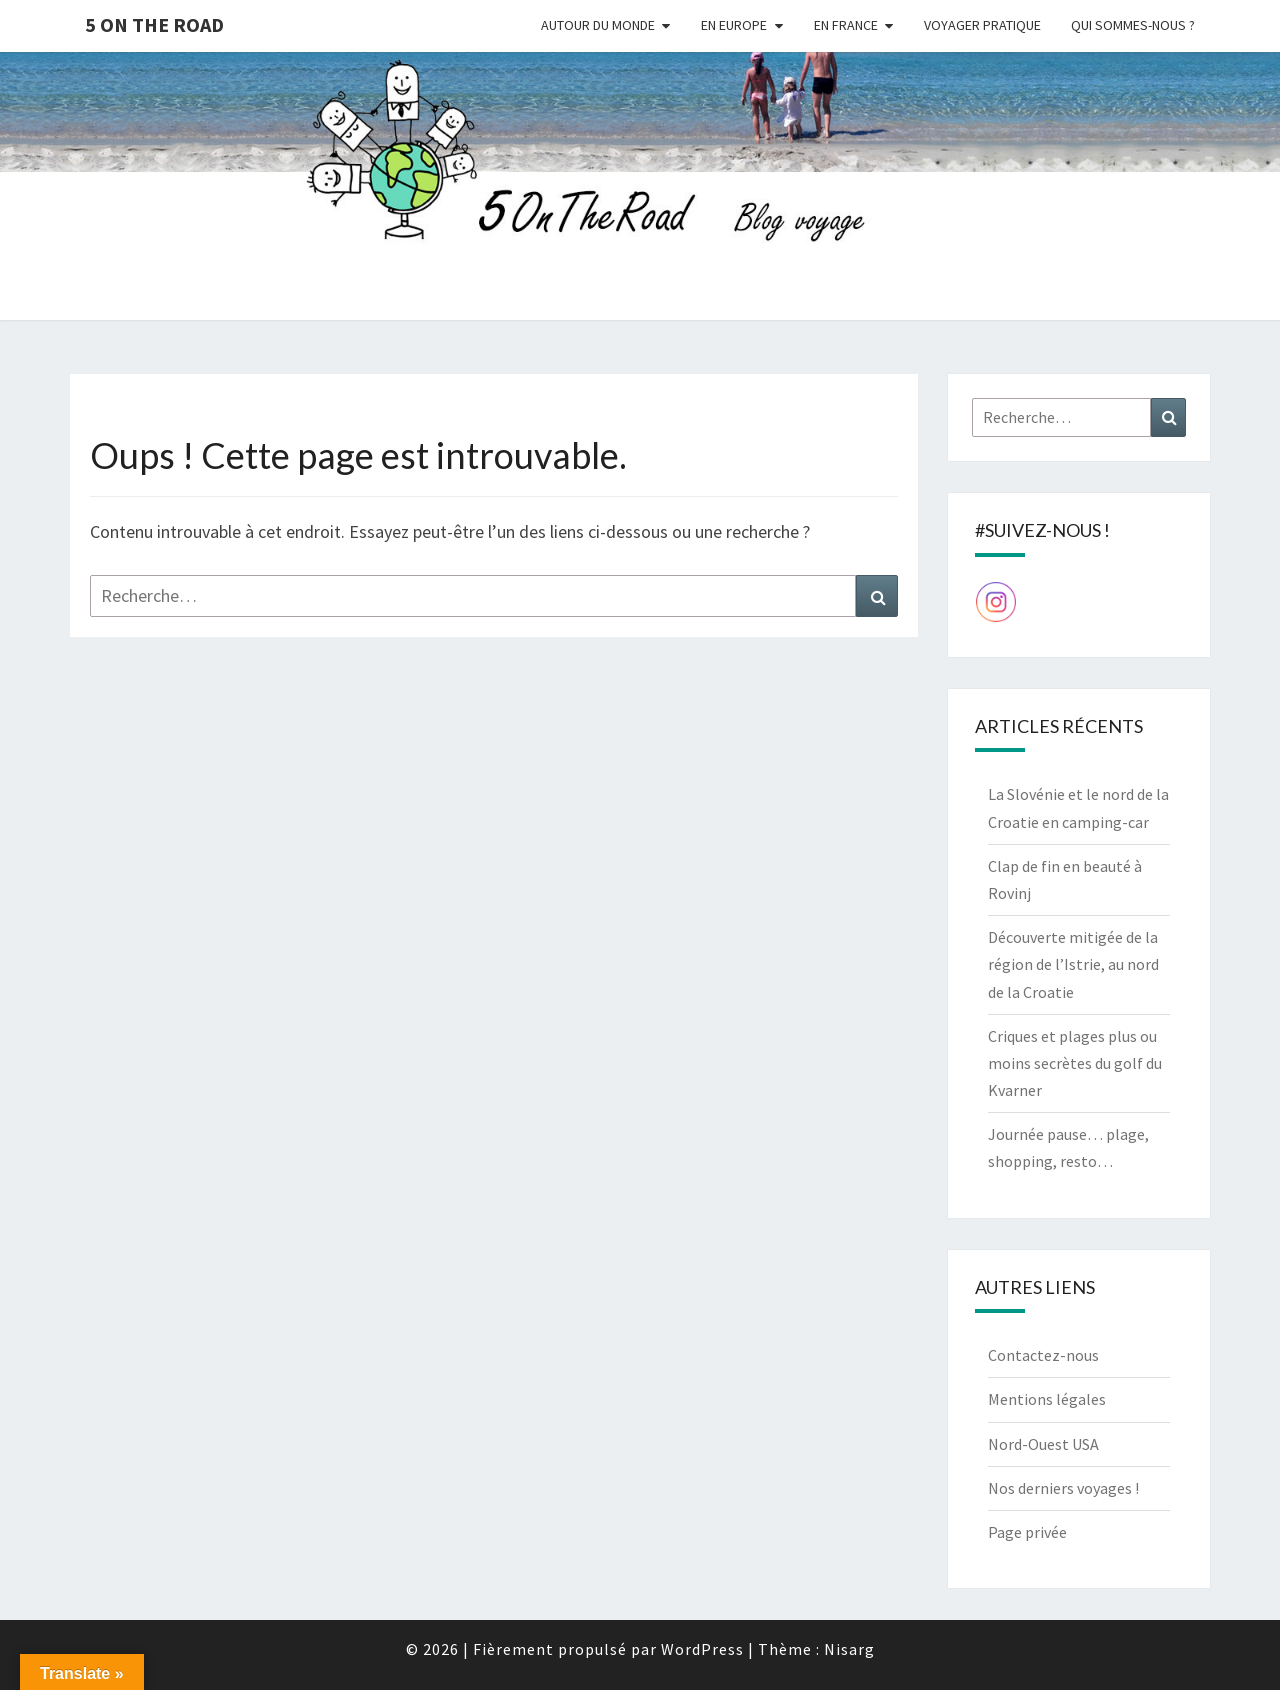 This screenshot has height=1690, width=1280. What do you see at coordinates (1073, 964) in the screenshot?
I see `Découverte mitigée de la région de l’Istrie, au nord de la Croatie` at bounding box center [1073, 964].